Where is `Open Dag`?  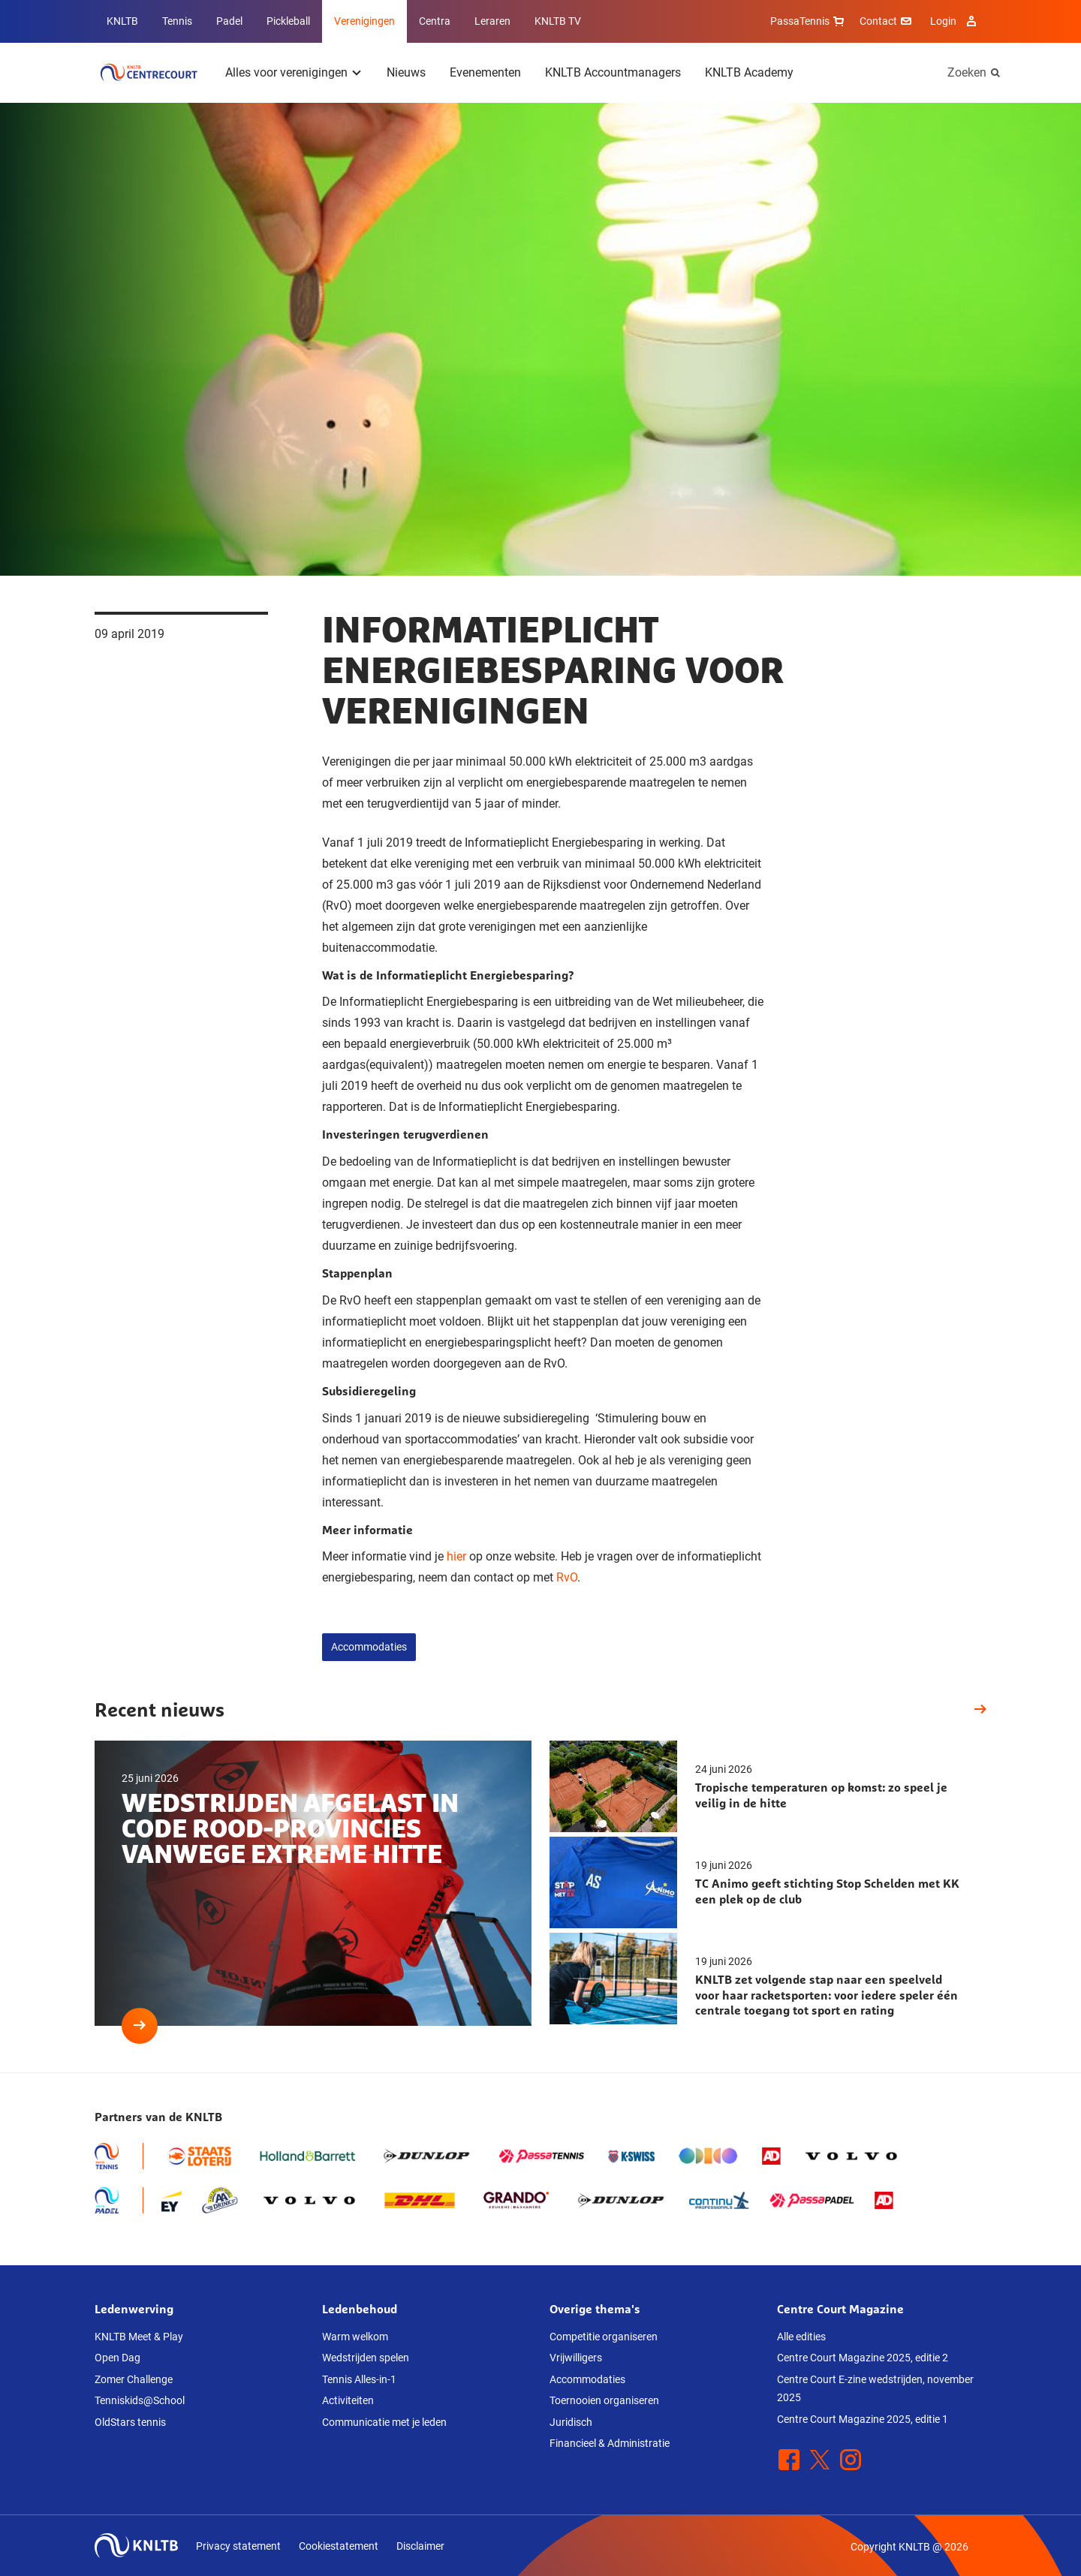 Open Dag is located at coordinates (117, 2358).